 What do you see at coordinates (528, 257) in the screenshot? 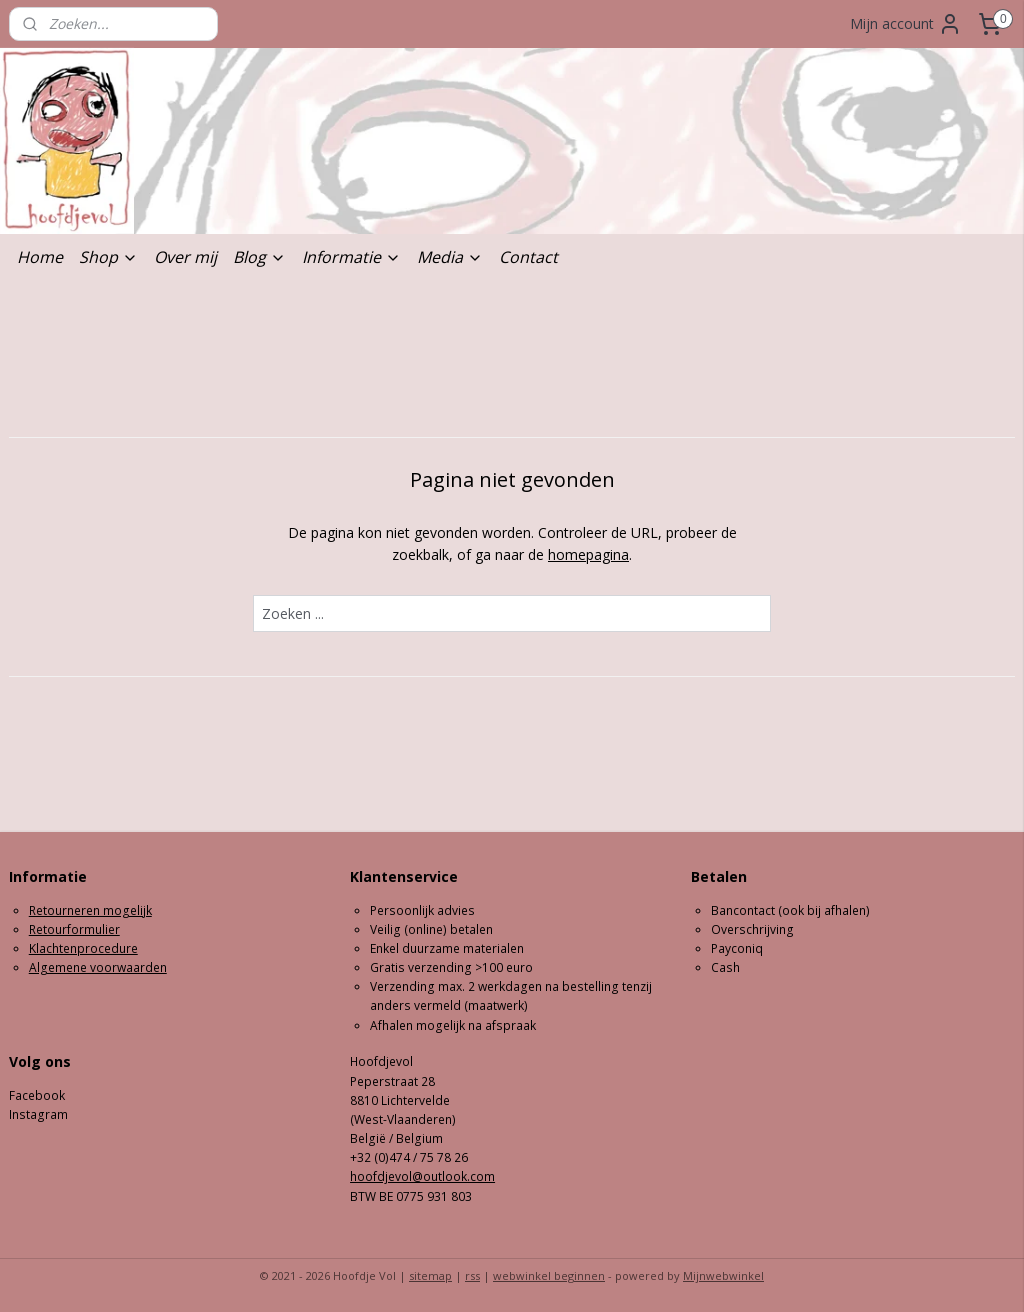
I see `Contact` at bounding box center [528, 257].